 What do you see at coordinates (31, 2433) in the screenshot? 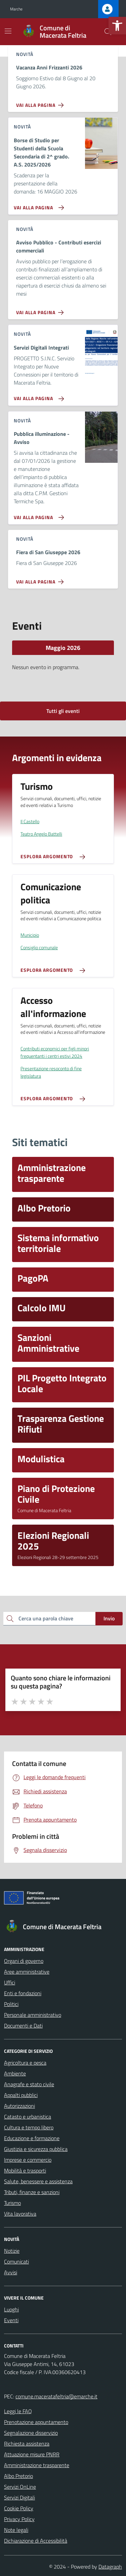
I see `Segnalazione disservizio` at bounding box center [31, 2433].